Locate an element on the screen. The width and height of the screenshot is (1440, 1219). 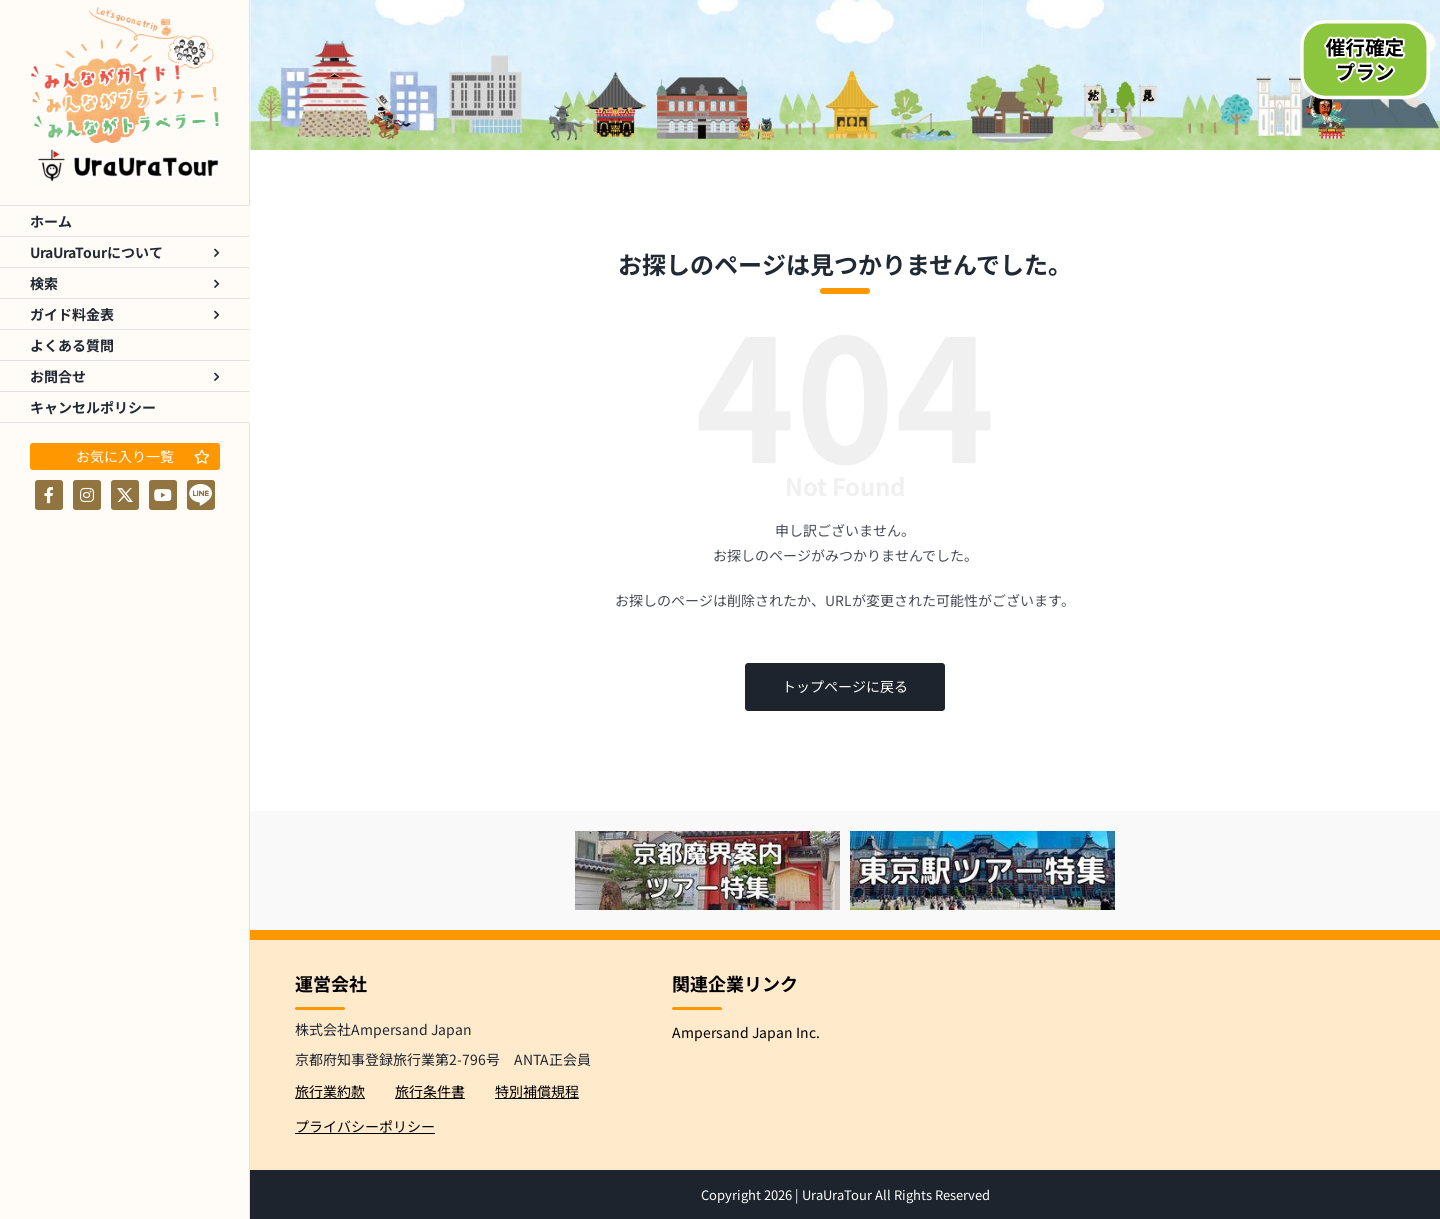
特別補償規程 is located at coordinates (537, 1091).